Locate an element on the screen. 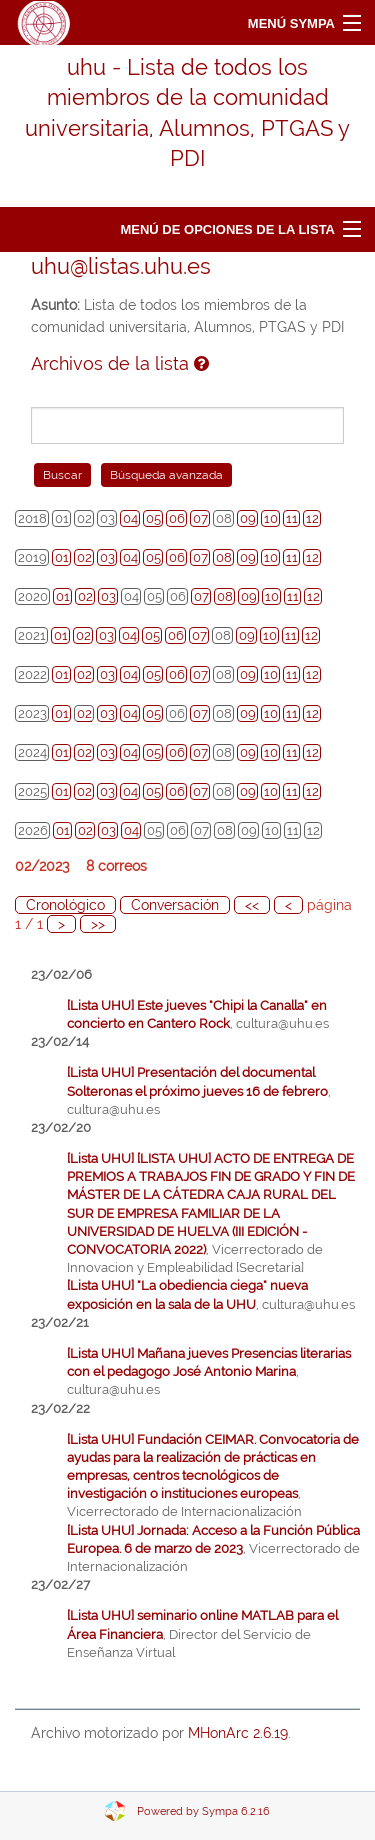 This screenshot has height=1840, width=375. 05 is located at coordinates (153, 518).